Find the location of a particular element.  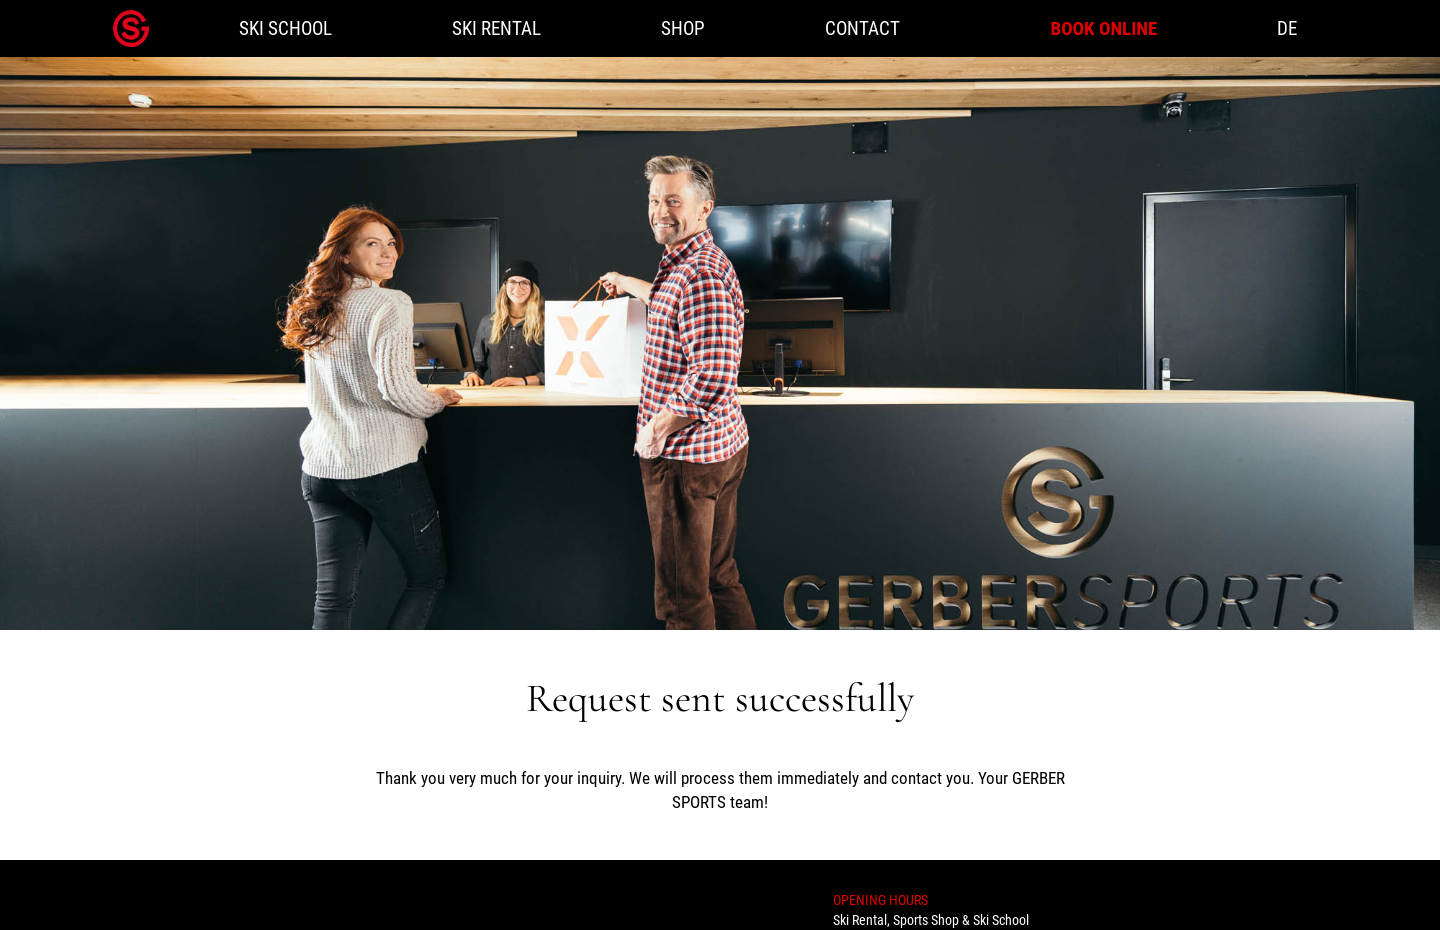

Contact is located at coordinates (862, 28).